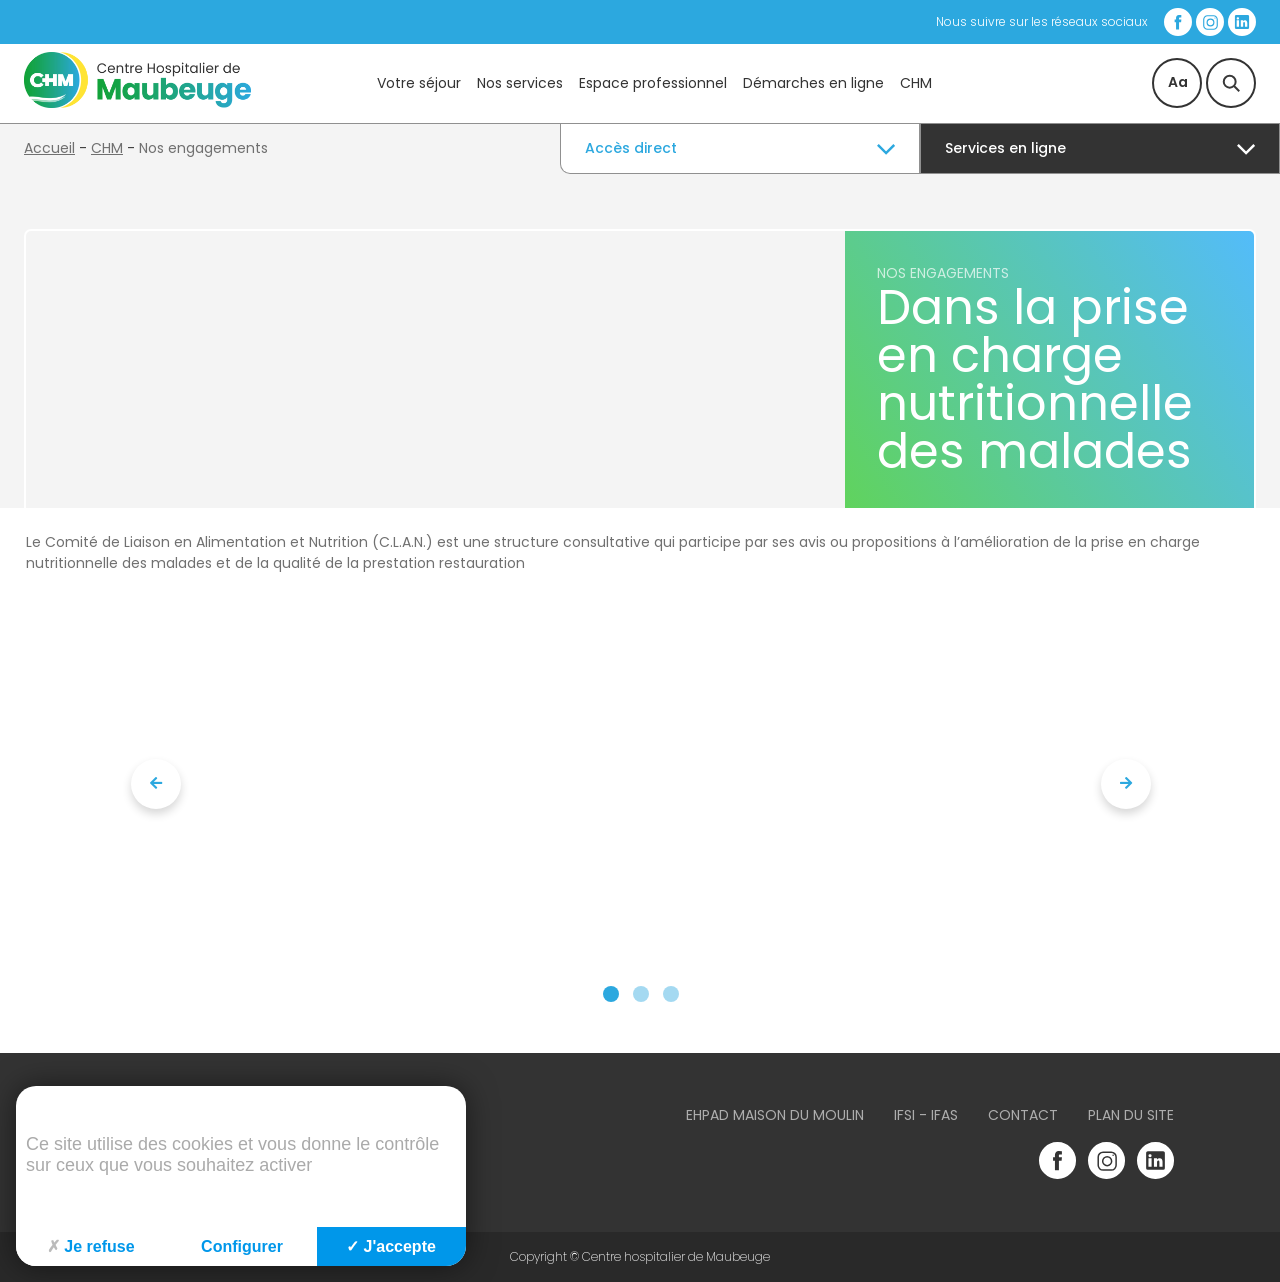  Describe the element at coordinates (653, 83) in the screenshot. I see `Espace professionnel` at that location.